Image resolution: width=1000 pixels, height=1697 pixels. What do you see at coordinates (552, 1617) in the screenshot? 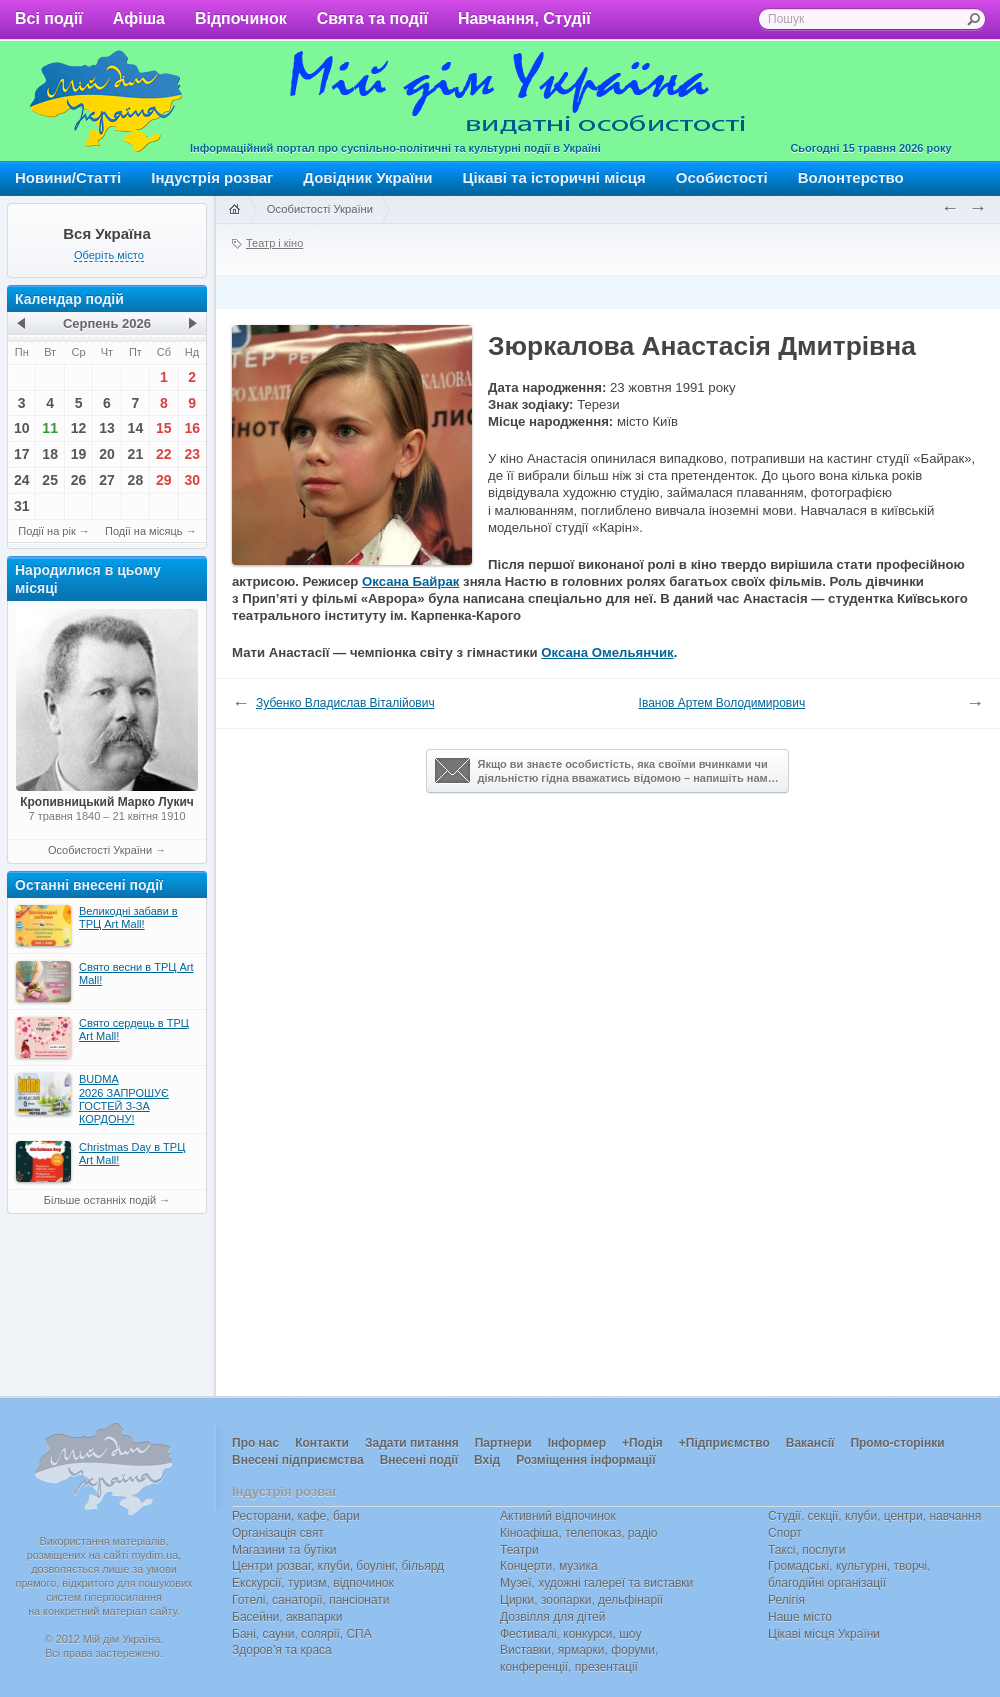
I see `Дозвілля для дітей` at bounding box center [552, 1617].